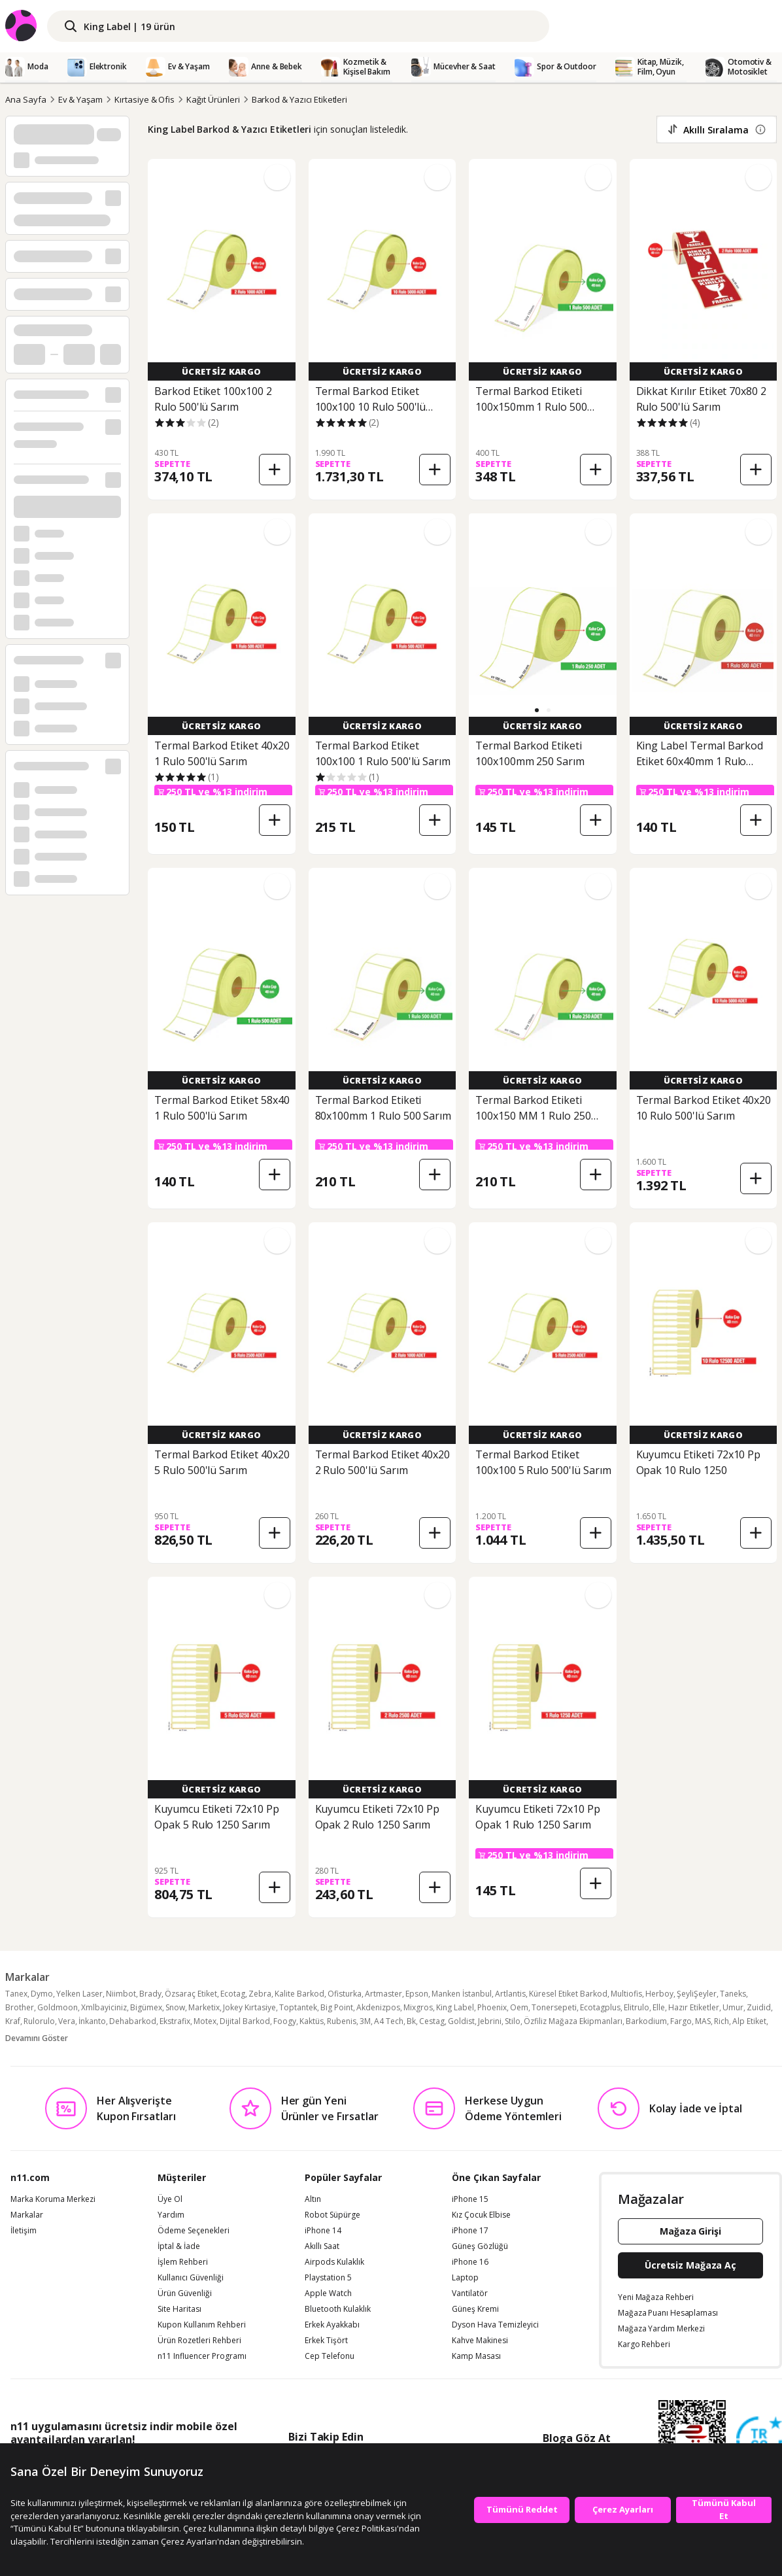 The image size is (782, 2576). What do you see at coordinates (568, 1993) in the screenshot?
I see `Küresel Etiket Barkod` at bounding box center [568, 1993].